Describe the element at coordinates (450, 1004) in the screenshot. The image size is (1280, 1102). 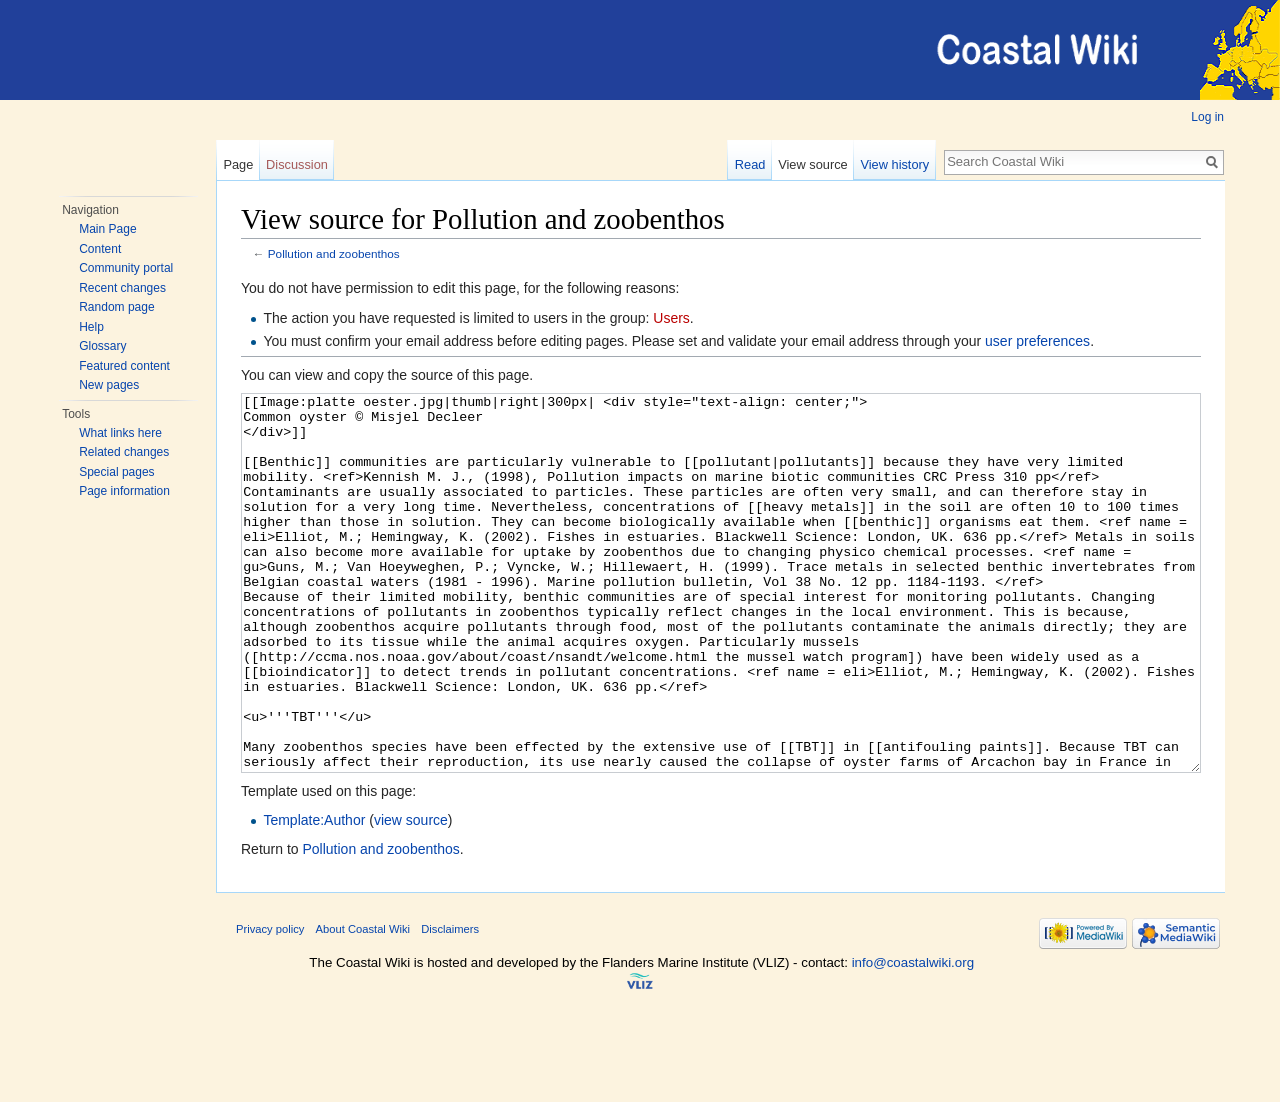
I see `Disclaimers` at that location.